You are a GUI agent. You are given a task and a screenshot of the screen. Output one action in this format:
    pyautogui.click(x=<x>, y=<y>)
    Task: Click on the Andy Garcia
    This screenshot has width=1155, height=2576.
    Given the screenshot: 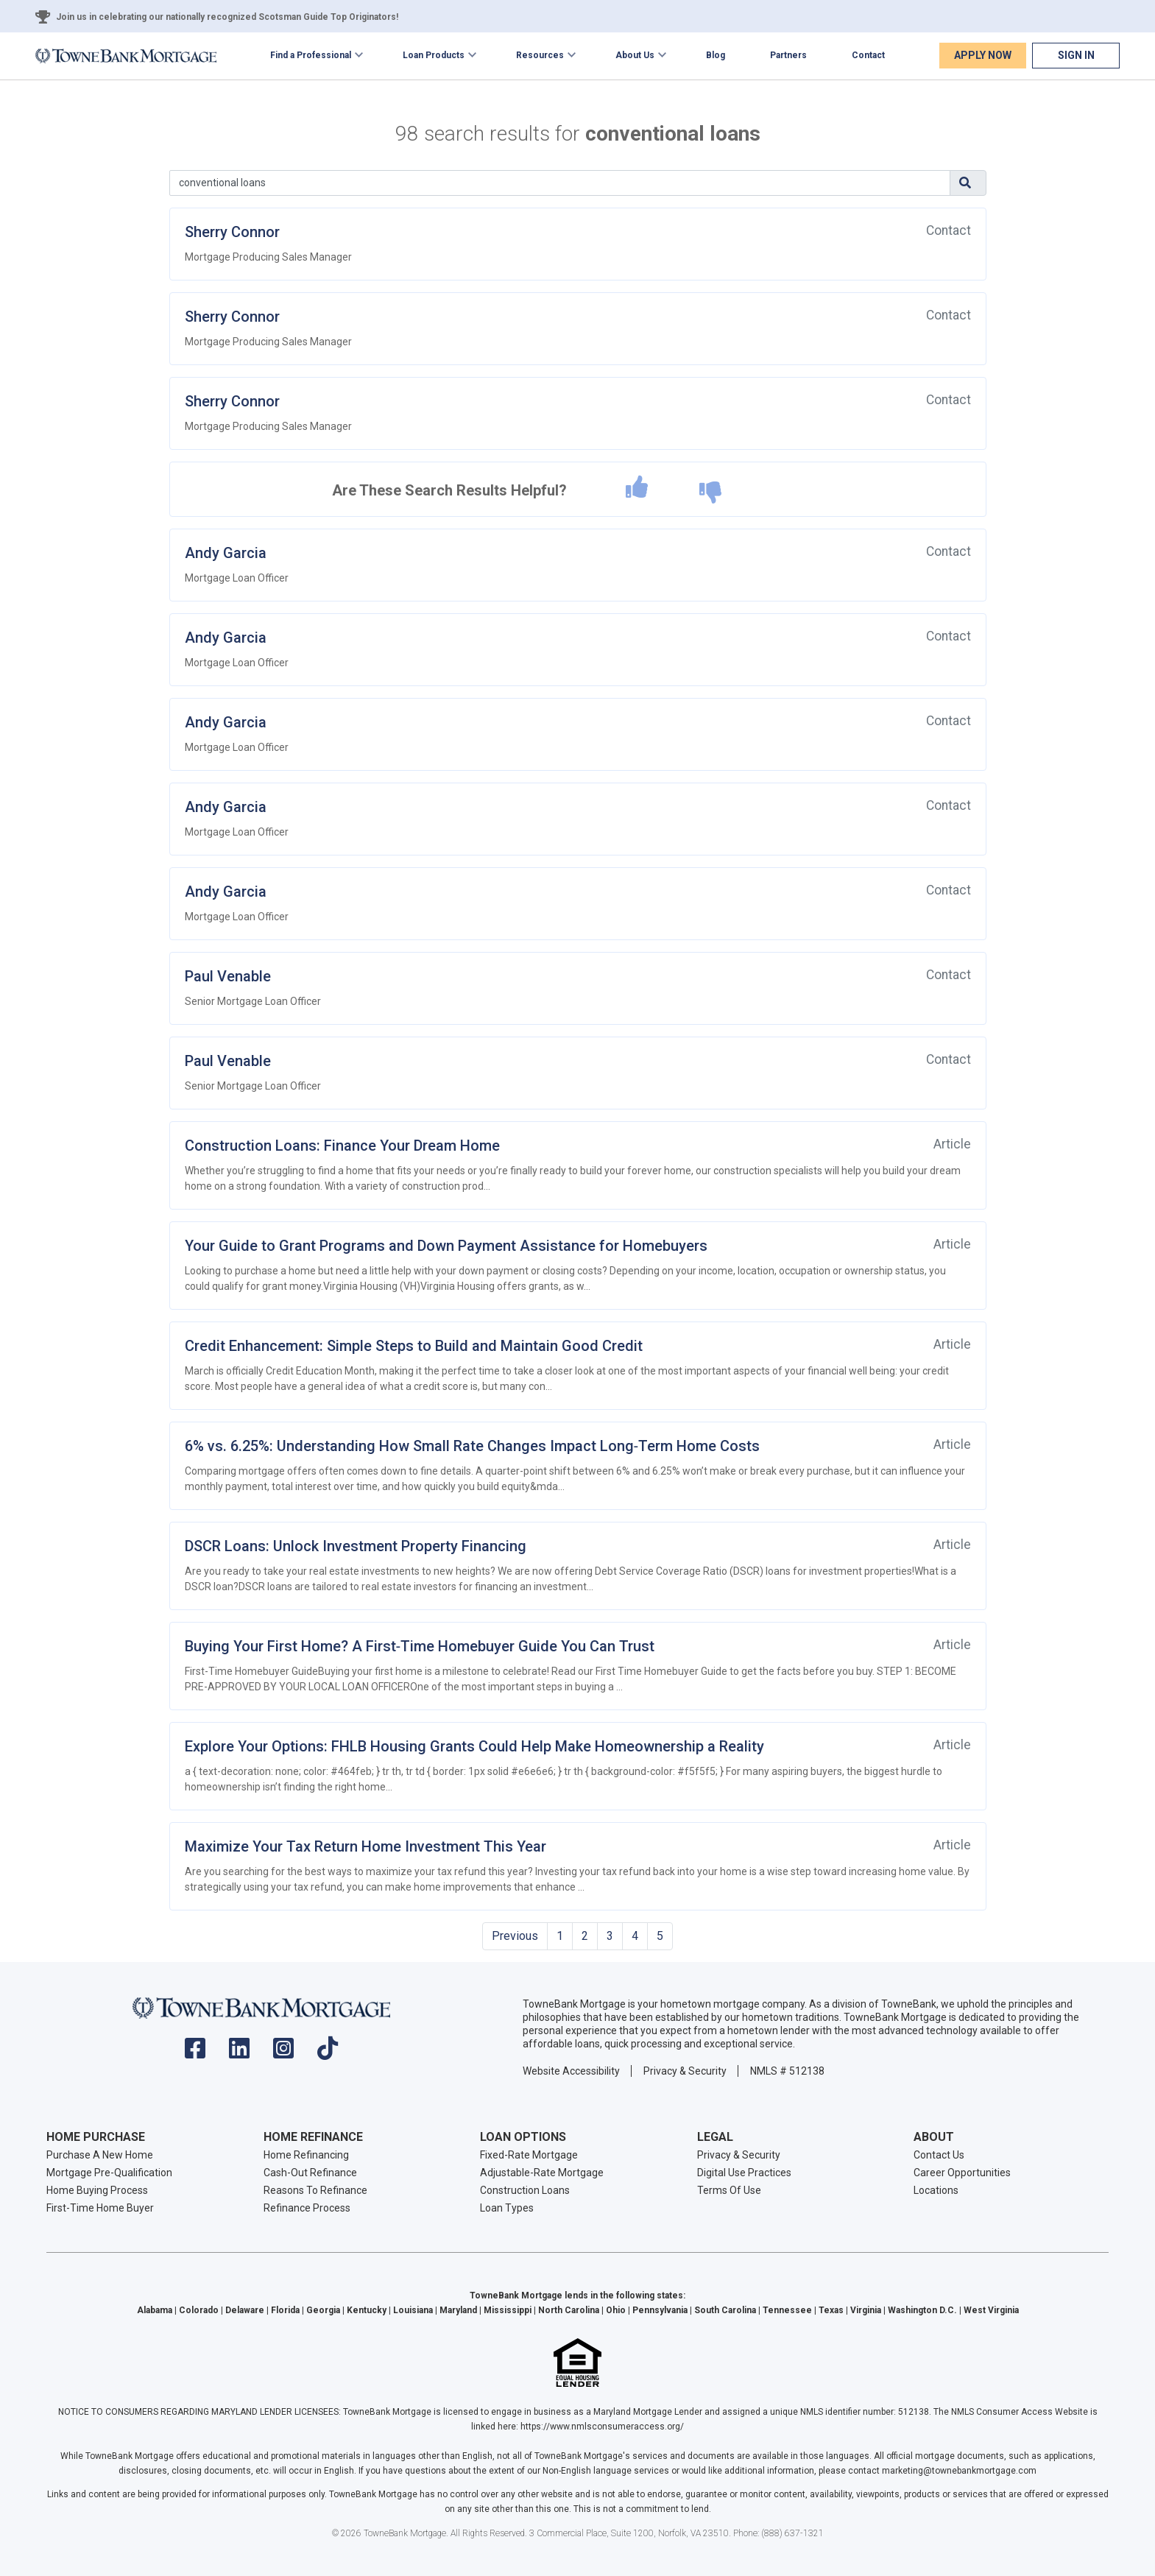 What is the action you would take?
    pyautogui.click(x=225, y=553)
    